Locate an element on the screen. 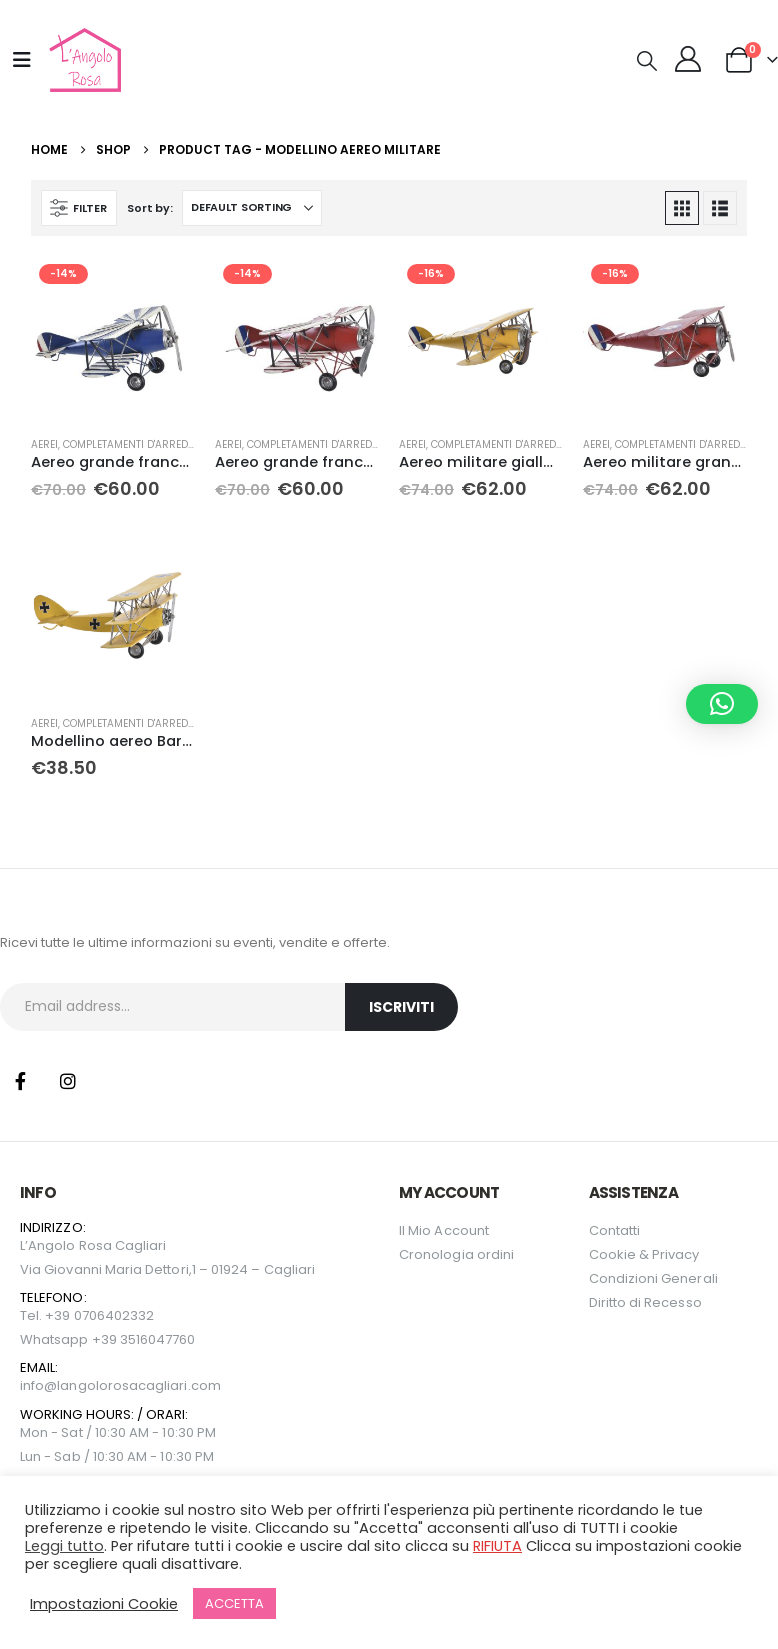 Image resolution: width=778 pixels, height=1649 pixels. [Sort by:] is located at coordinates (252, 208).